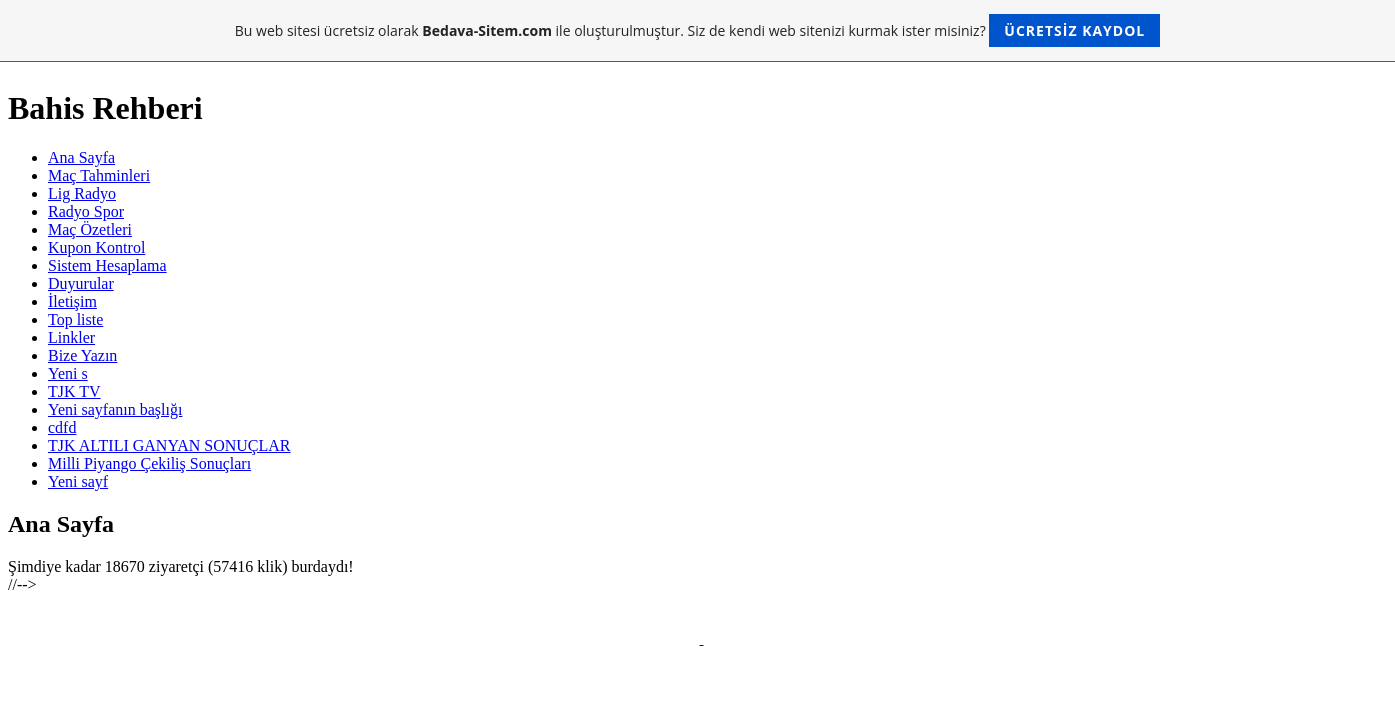 Image resolution: width=1395 pixels, height=720 pixels. Describe the element at coordinates (96, 247) in the screenshot. I see `Kupon Kontrol` at that location.